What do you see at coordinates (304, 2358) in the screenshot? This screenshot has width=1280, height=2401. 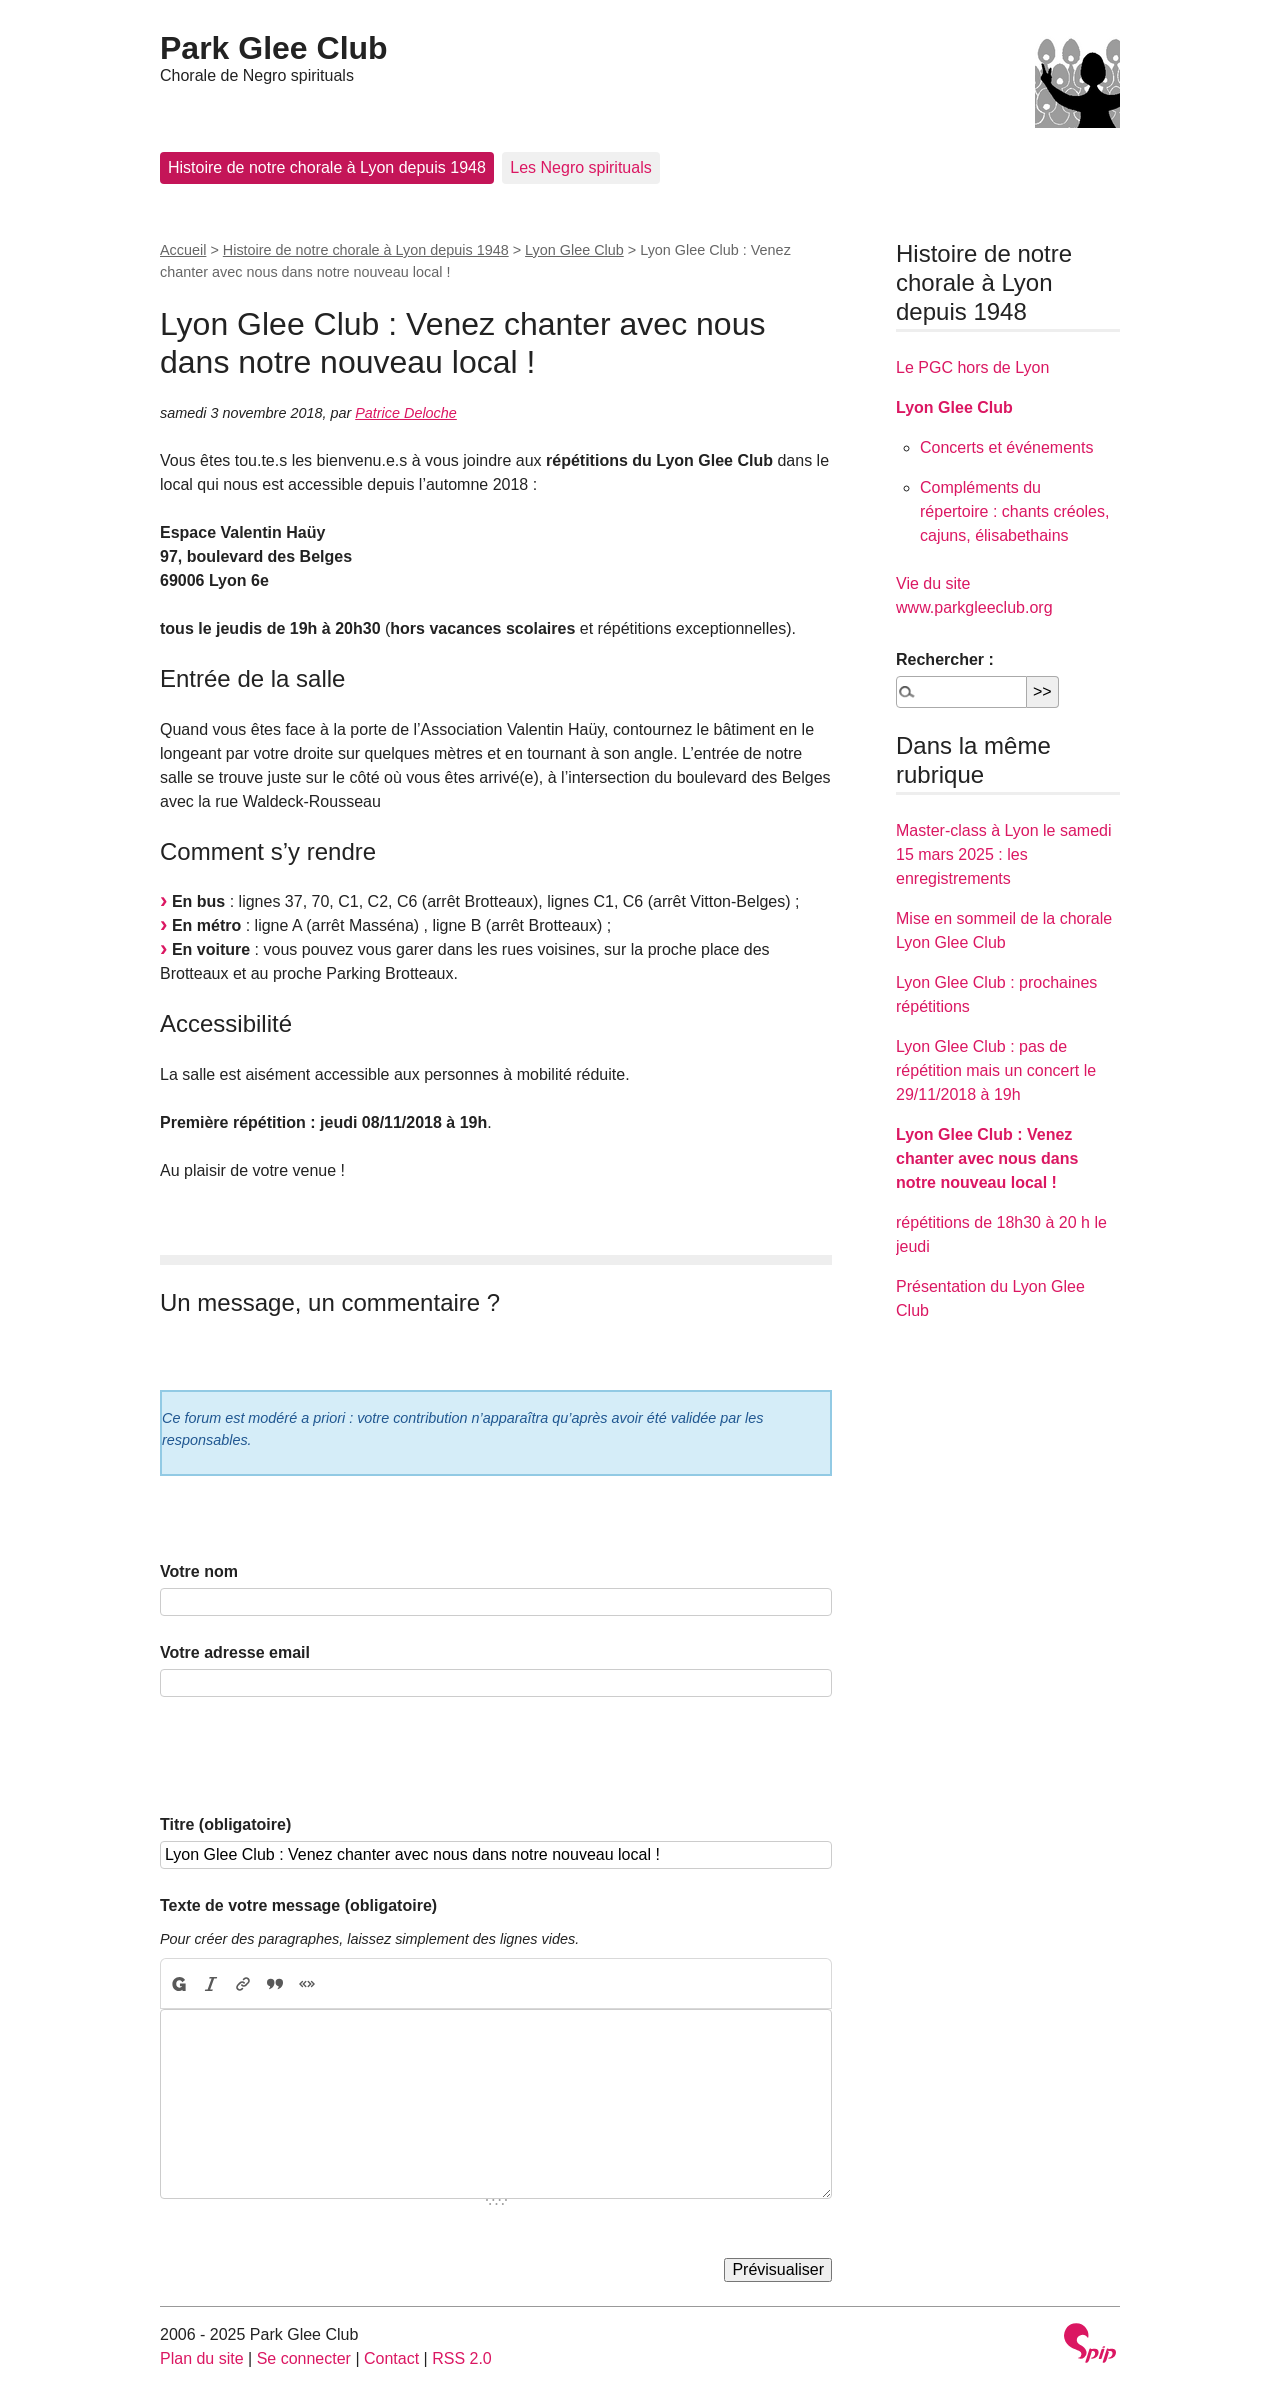 I see `Se connecter` at bounding box center [304, 2358].